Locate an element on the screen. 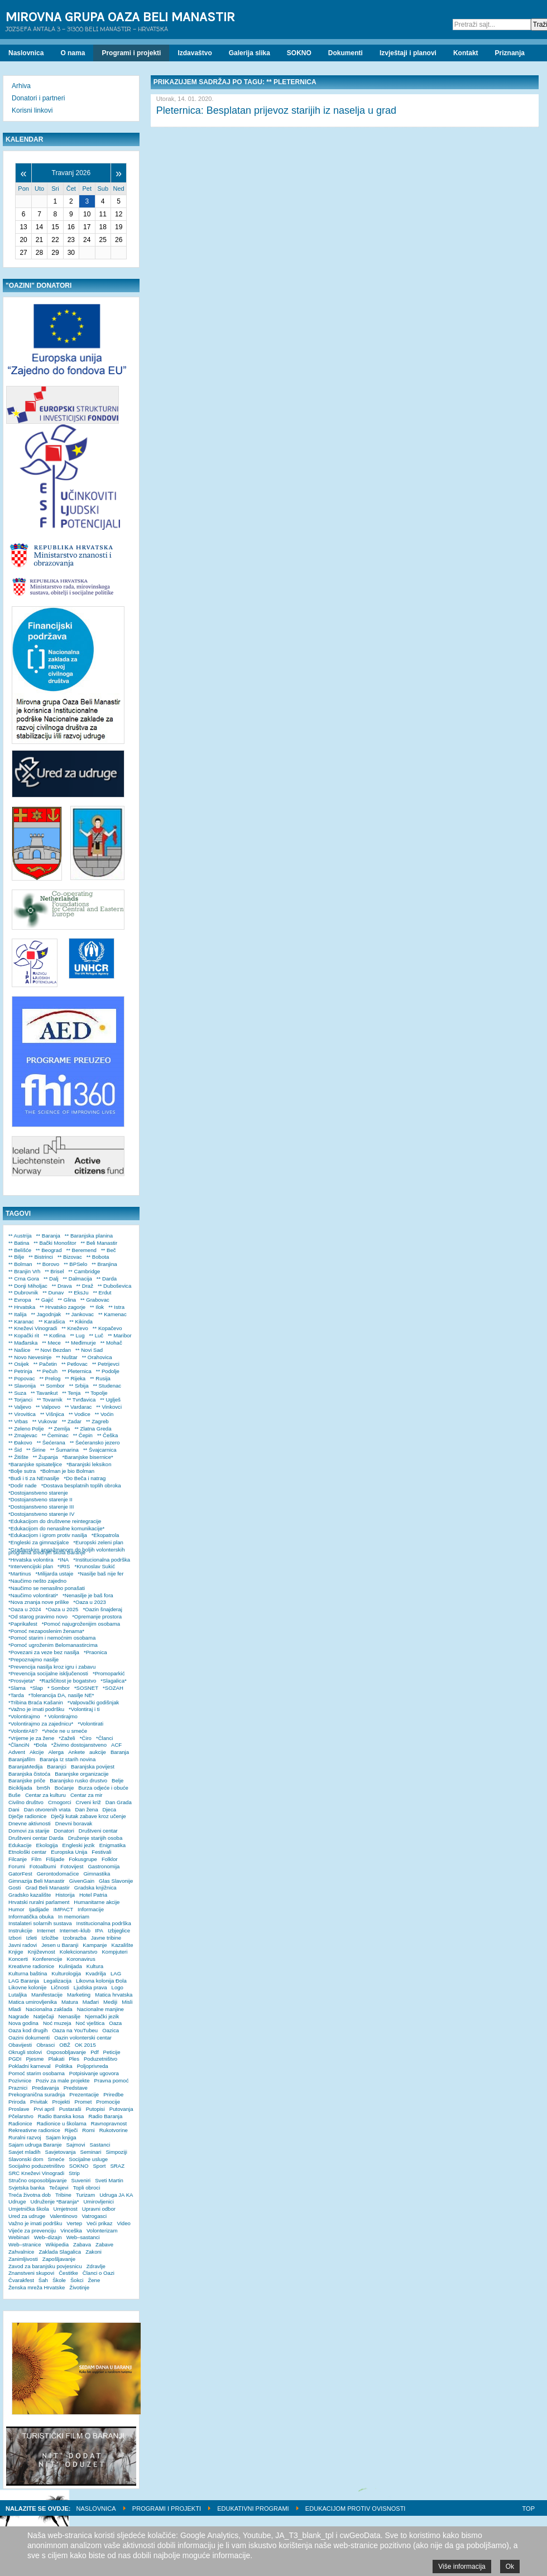 The width and height of the screenshot is (547, 2576). ** Županja is located at coordinates (45, 1457).